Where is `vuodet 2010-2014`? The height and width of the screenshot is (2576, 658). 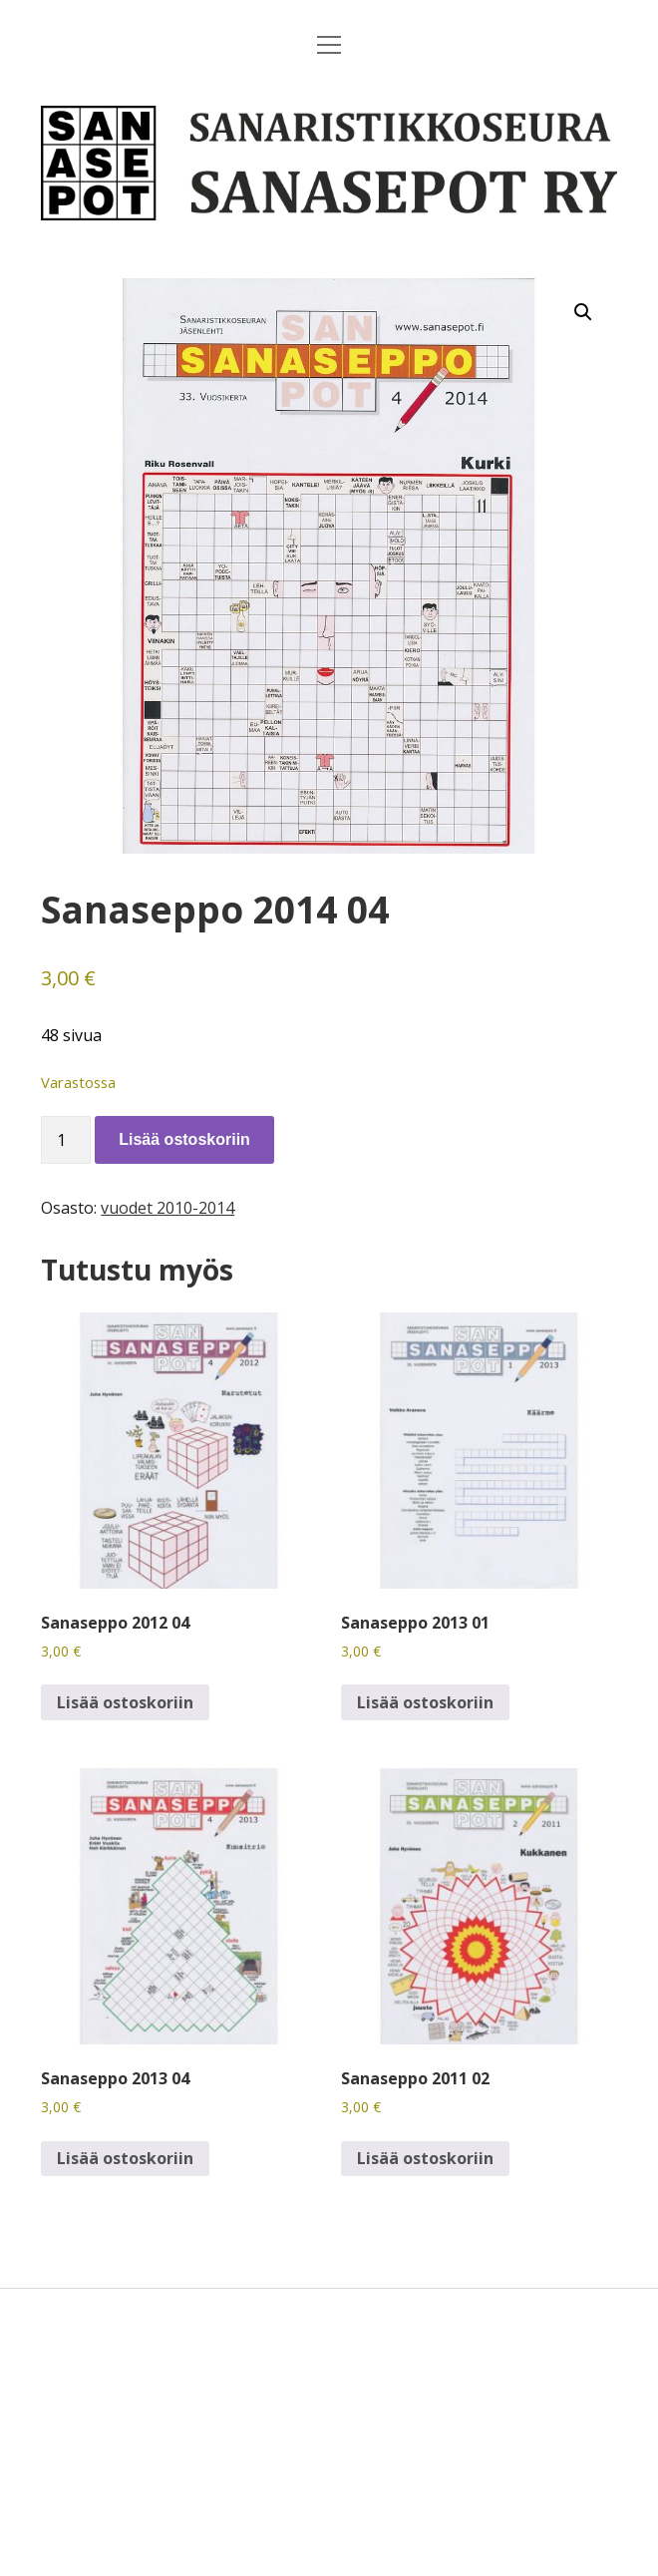
vuodet 2010-2014 is located at coordinates (167, 1208).